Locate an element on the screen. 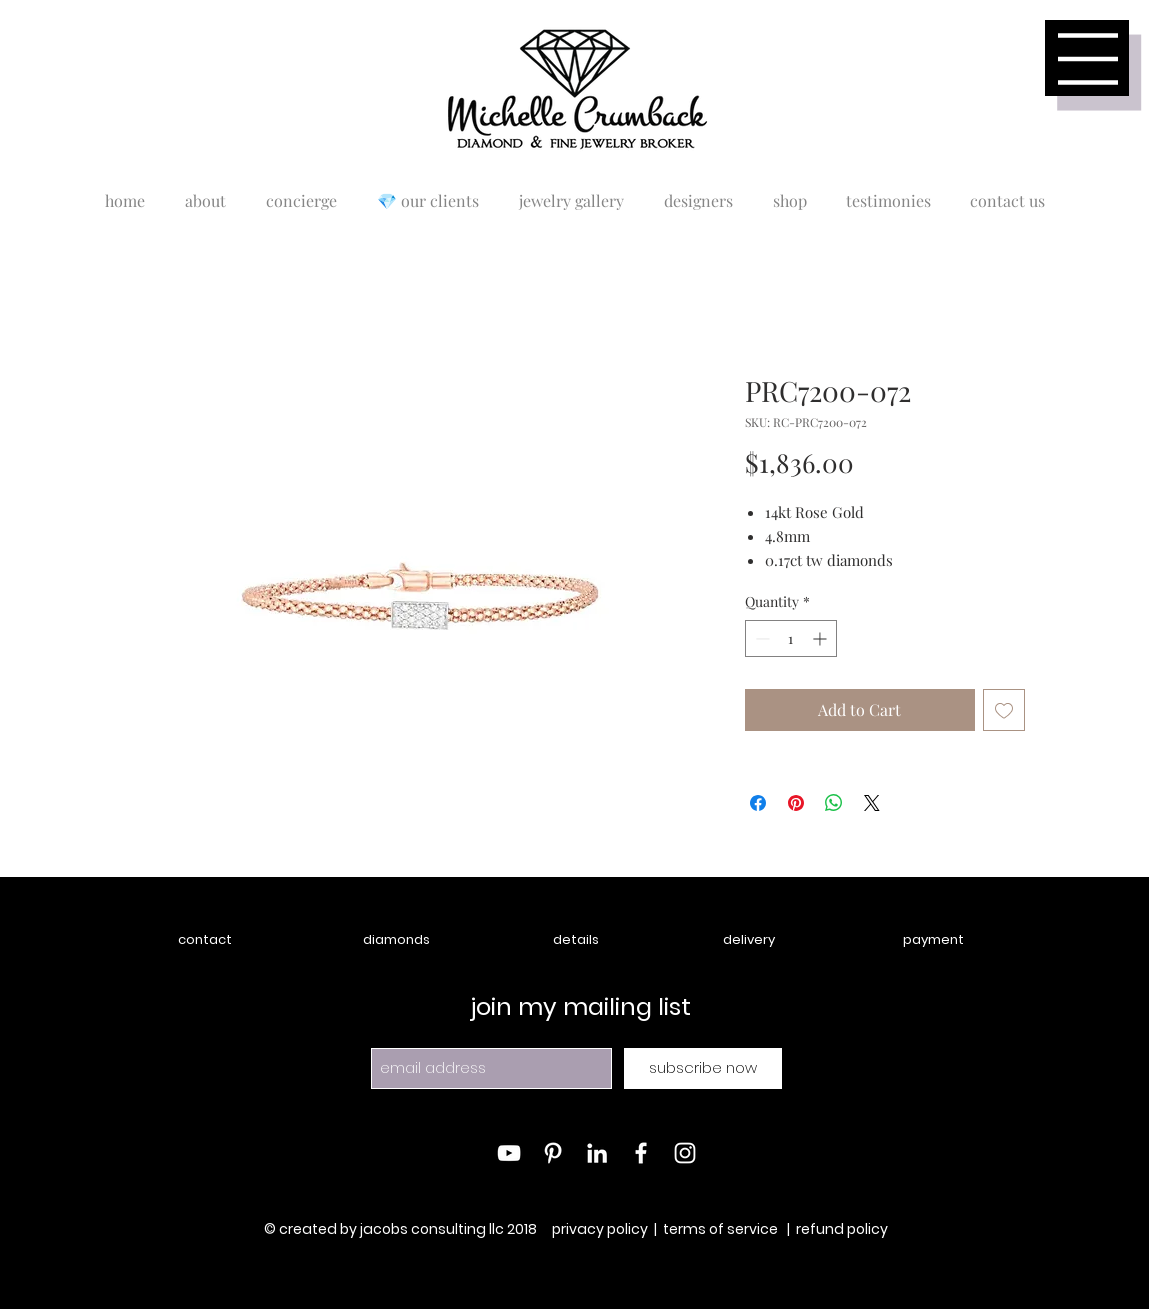 This screenshot has height=1309, width=1149. [White YouTube Icon] is located at coordinates (509, 1153).